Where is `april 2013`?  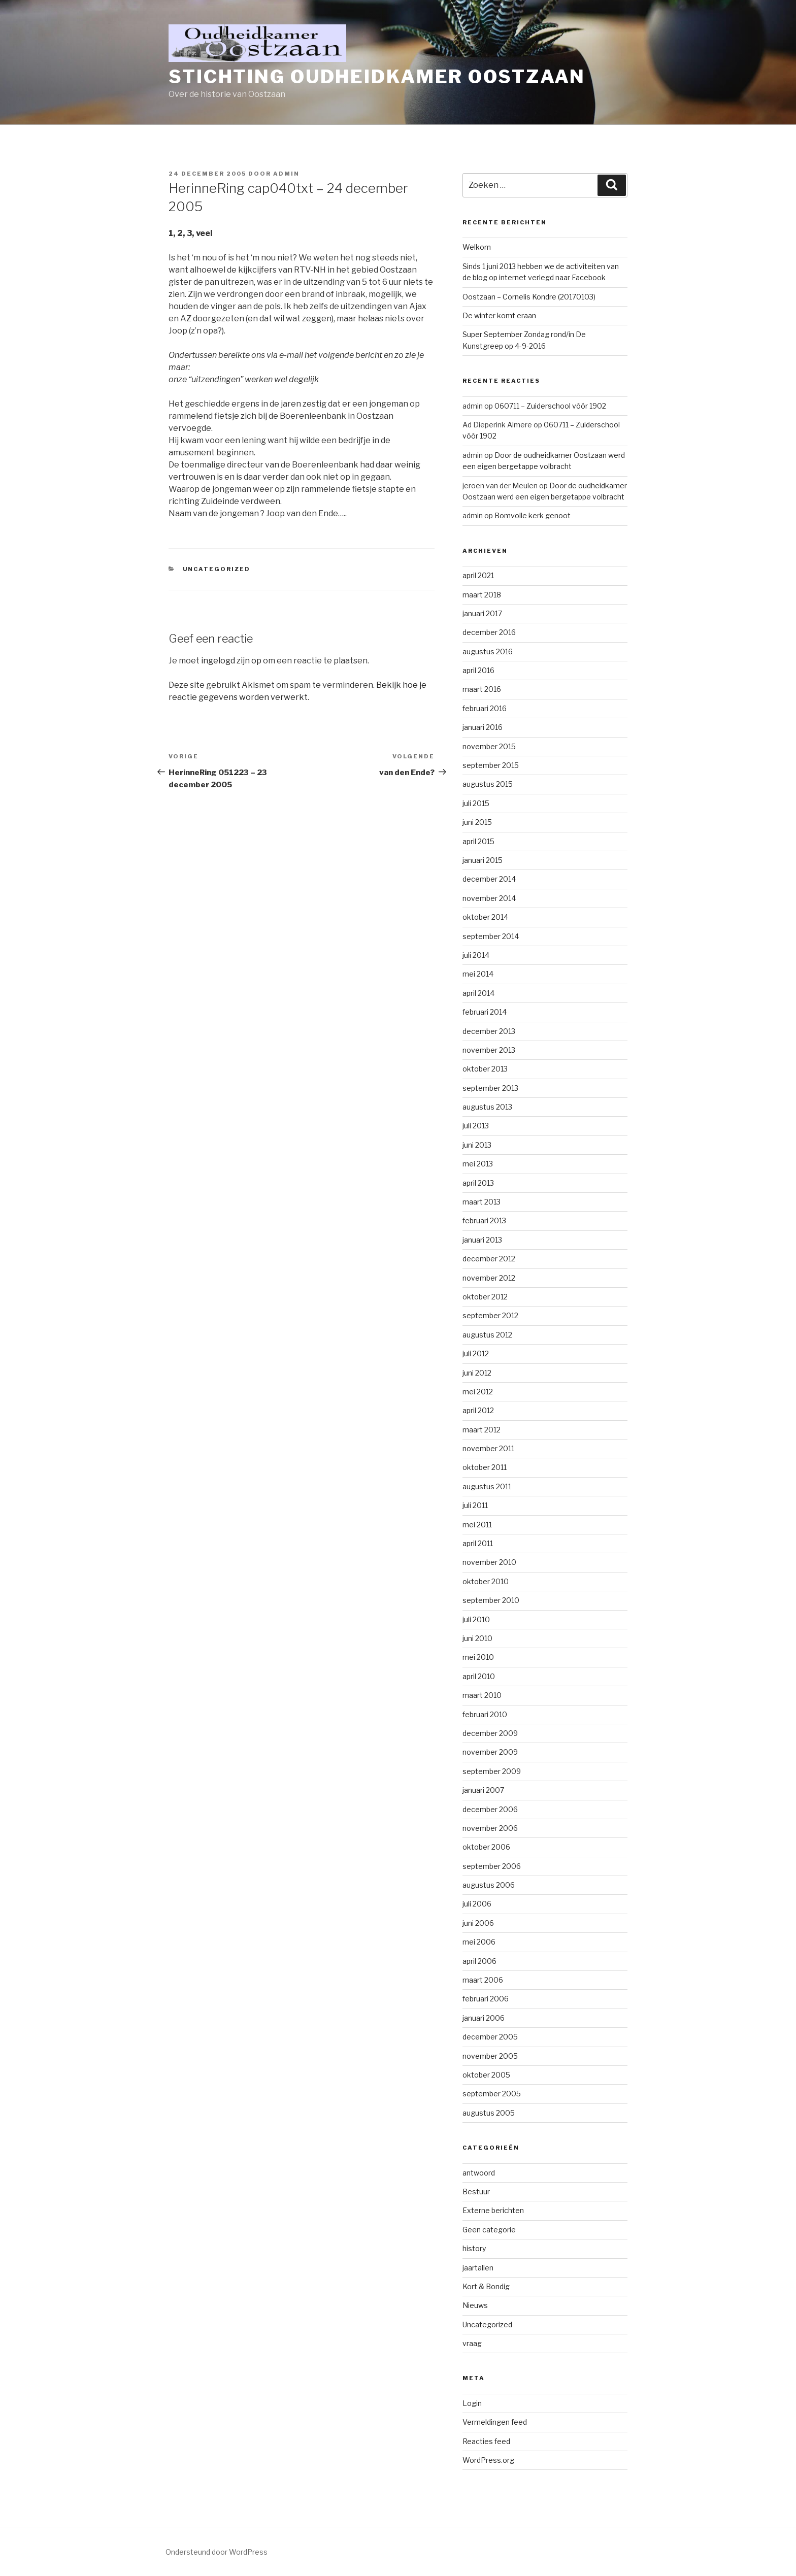 april 2013 is located at coordinates (478, 1183).